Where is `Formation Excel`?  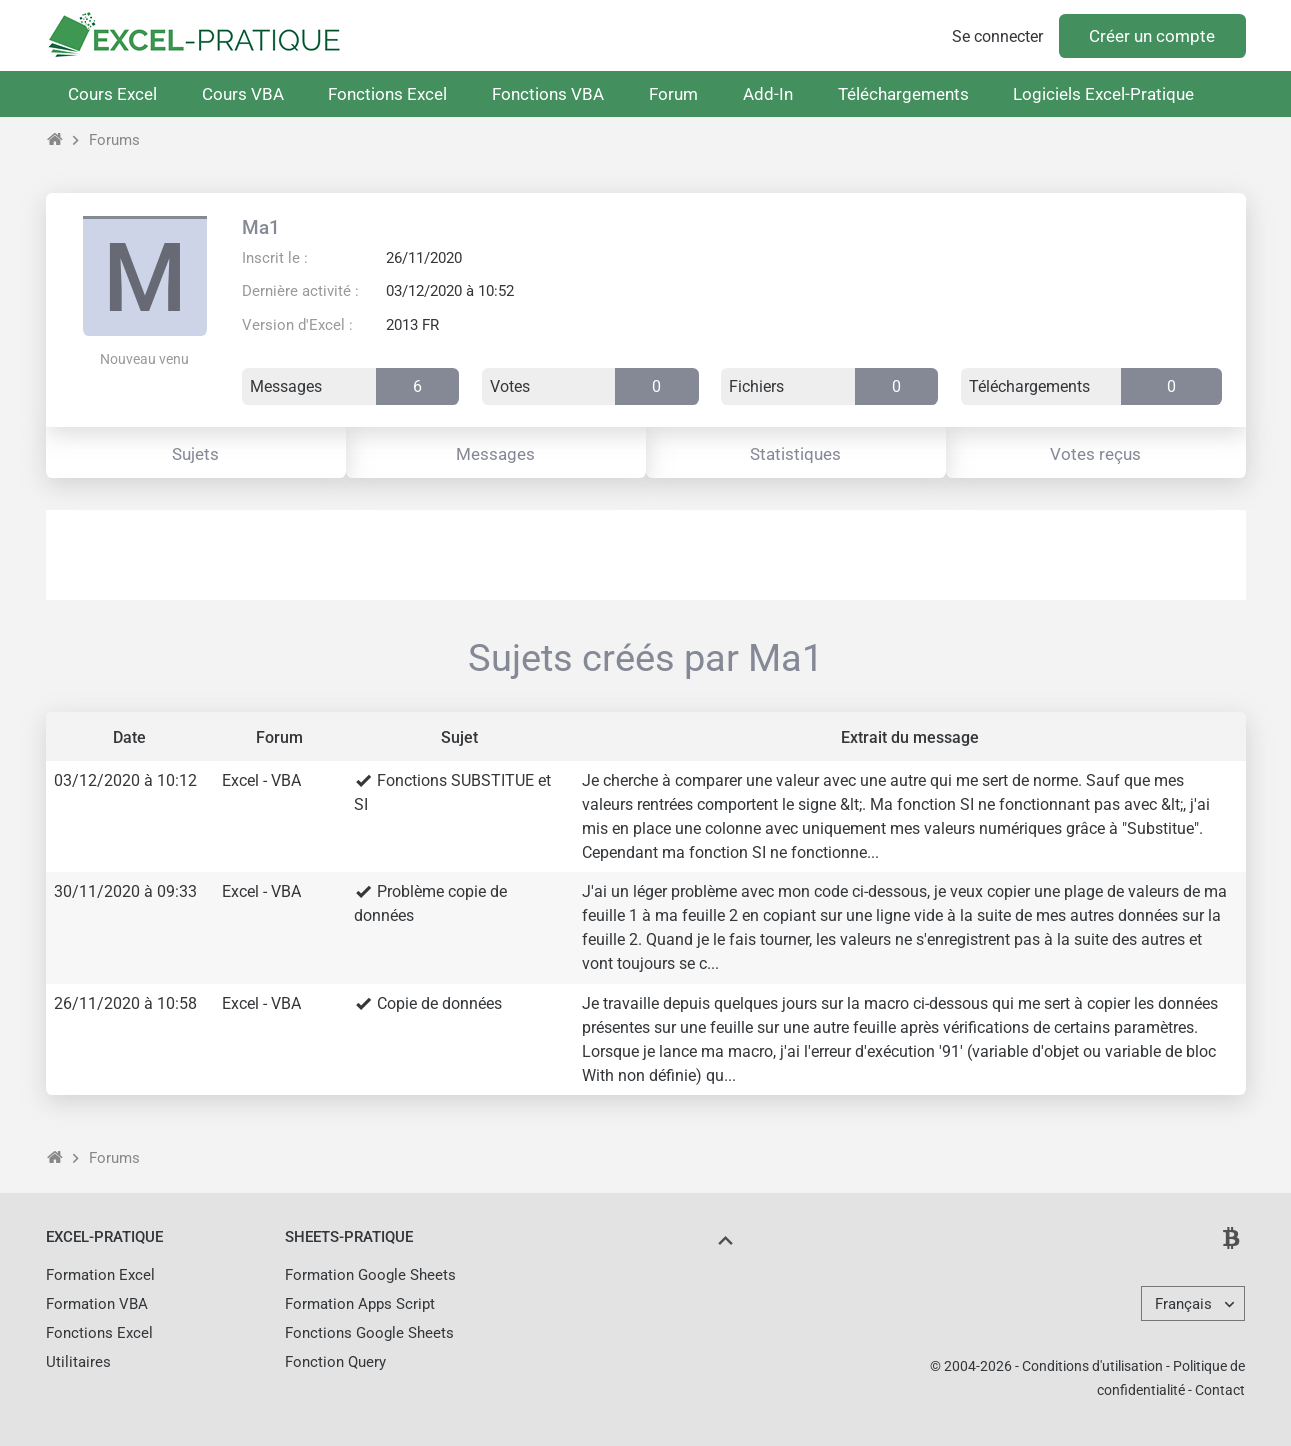
Formation Excel is located at coordinates (100, 1275).